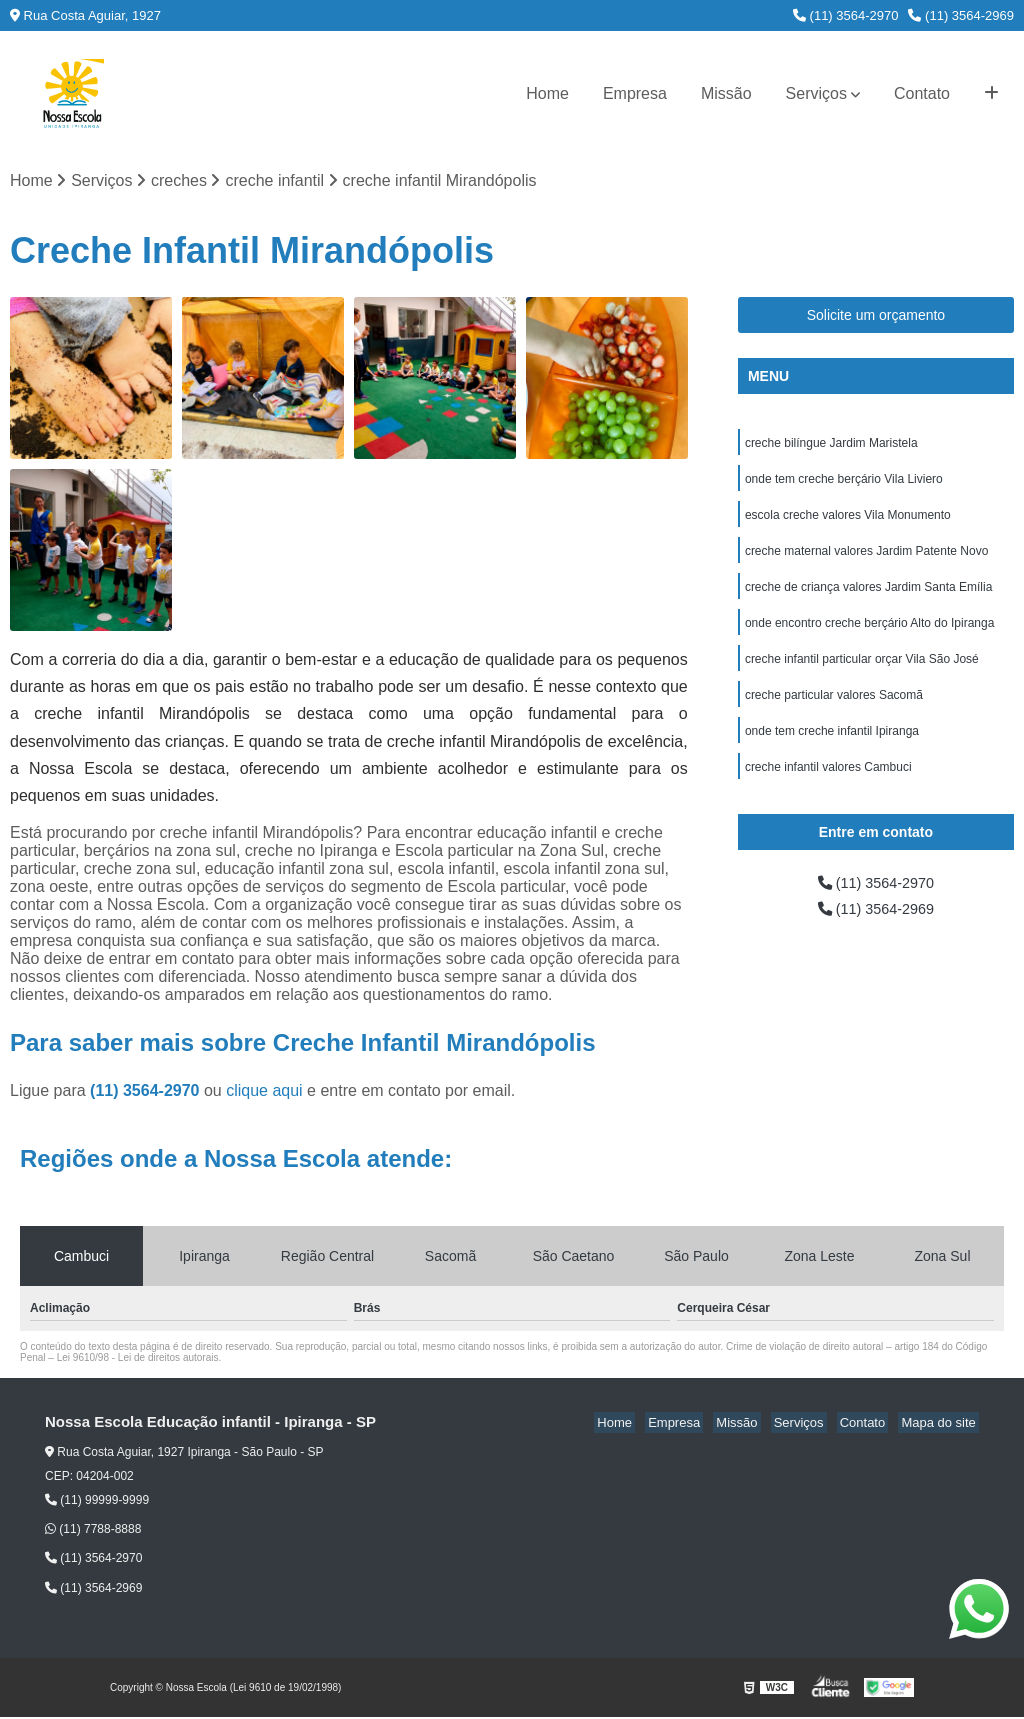 The height and width of the screenshot is (1719, 1024). What do you see at coordinates (828, 788) in the screenshot?
I see `creche infantil valores Cambuci` at bounding box center [828, 788].